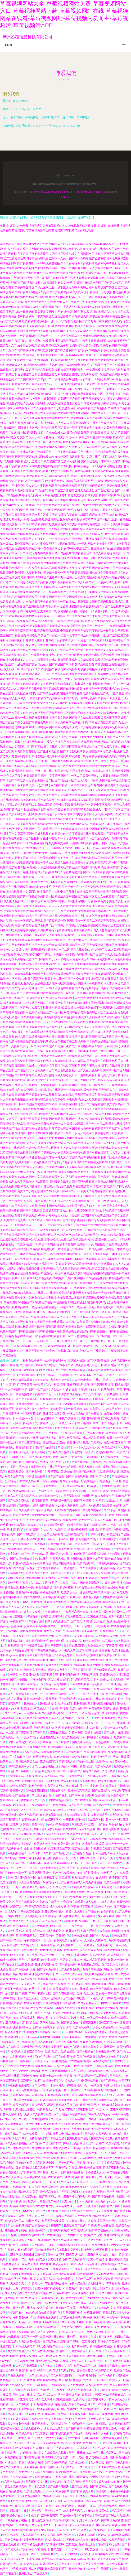 This screenshot has width=131, height=2576. Describe the element at coordinates (74, 2510) in the screenshot. I see `成人性爱无码毛片` at that location.